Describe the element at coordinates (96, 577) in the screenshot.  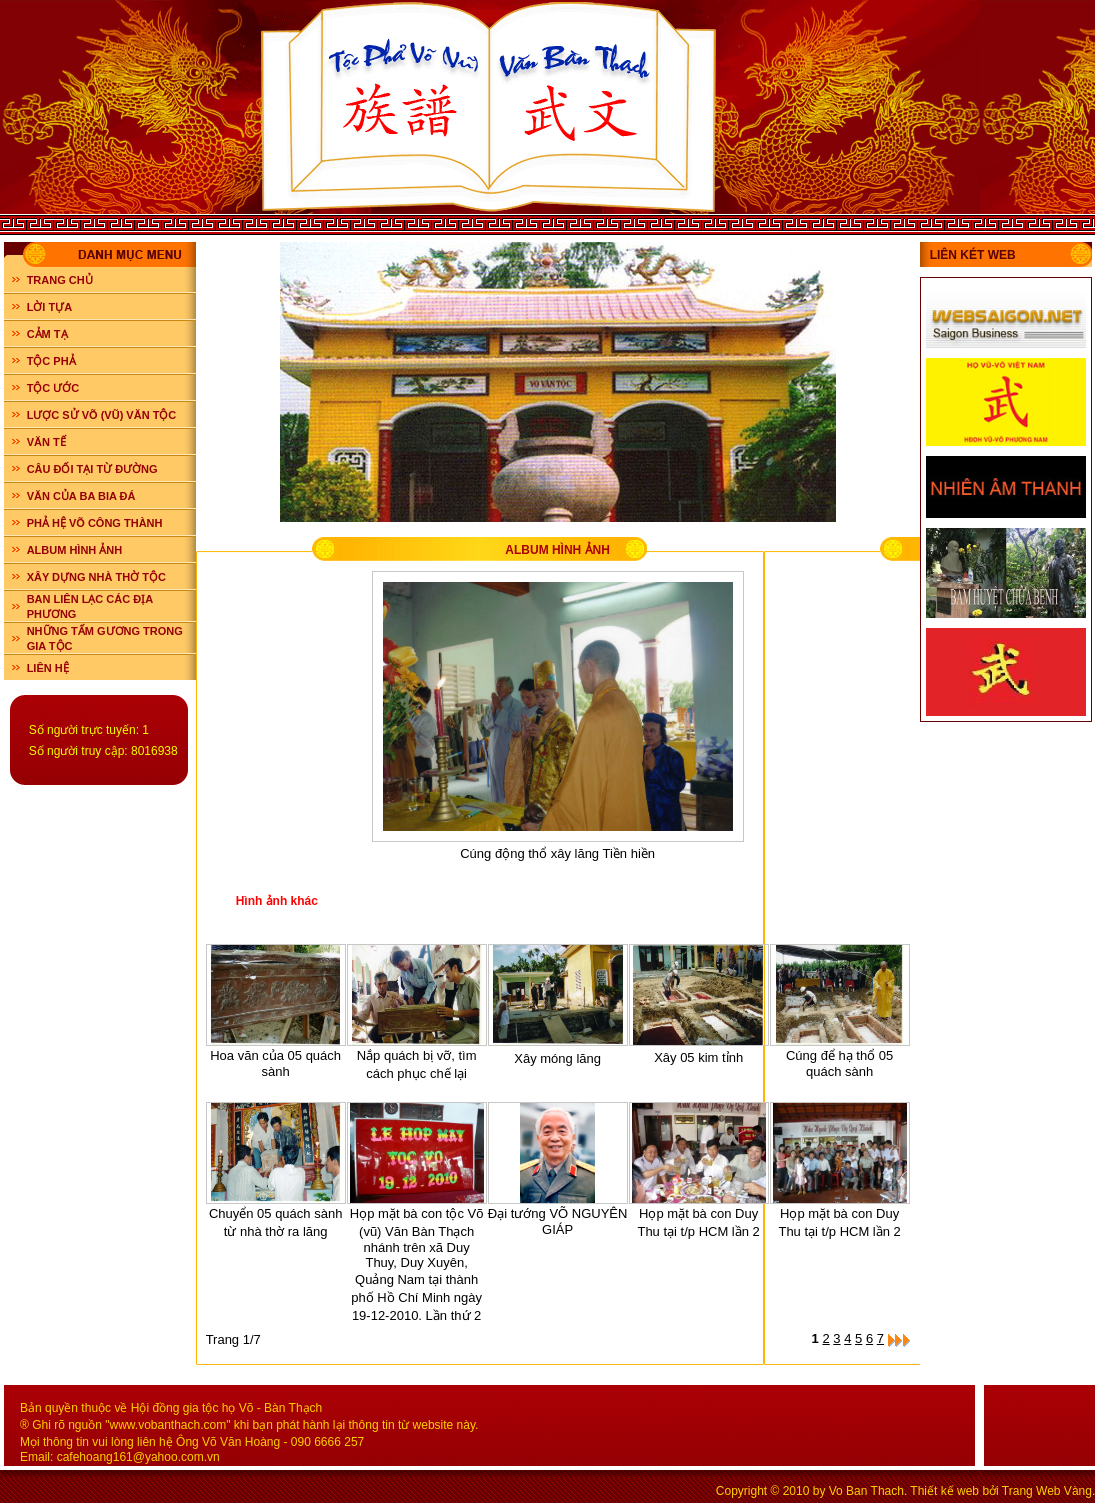
I see `XÂY DỰNG NHÀ THỜ TỘC` at that location.